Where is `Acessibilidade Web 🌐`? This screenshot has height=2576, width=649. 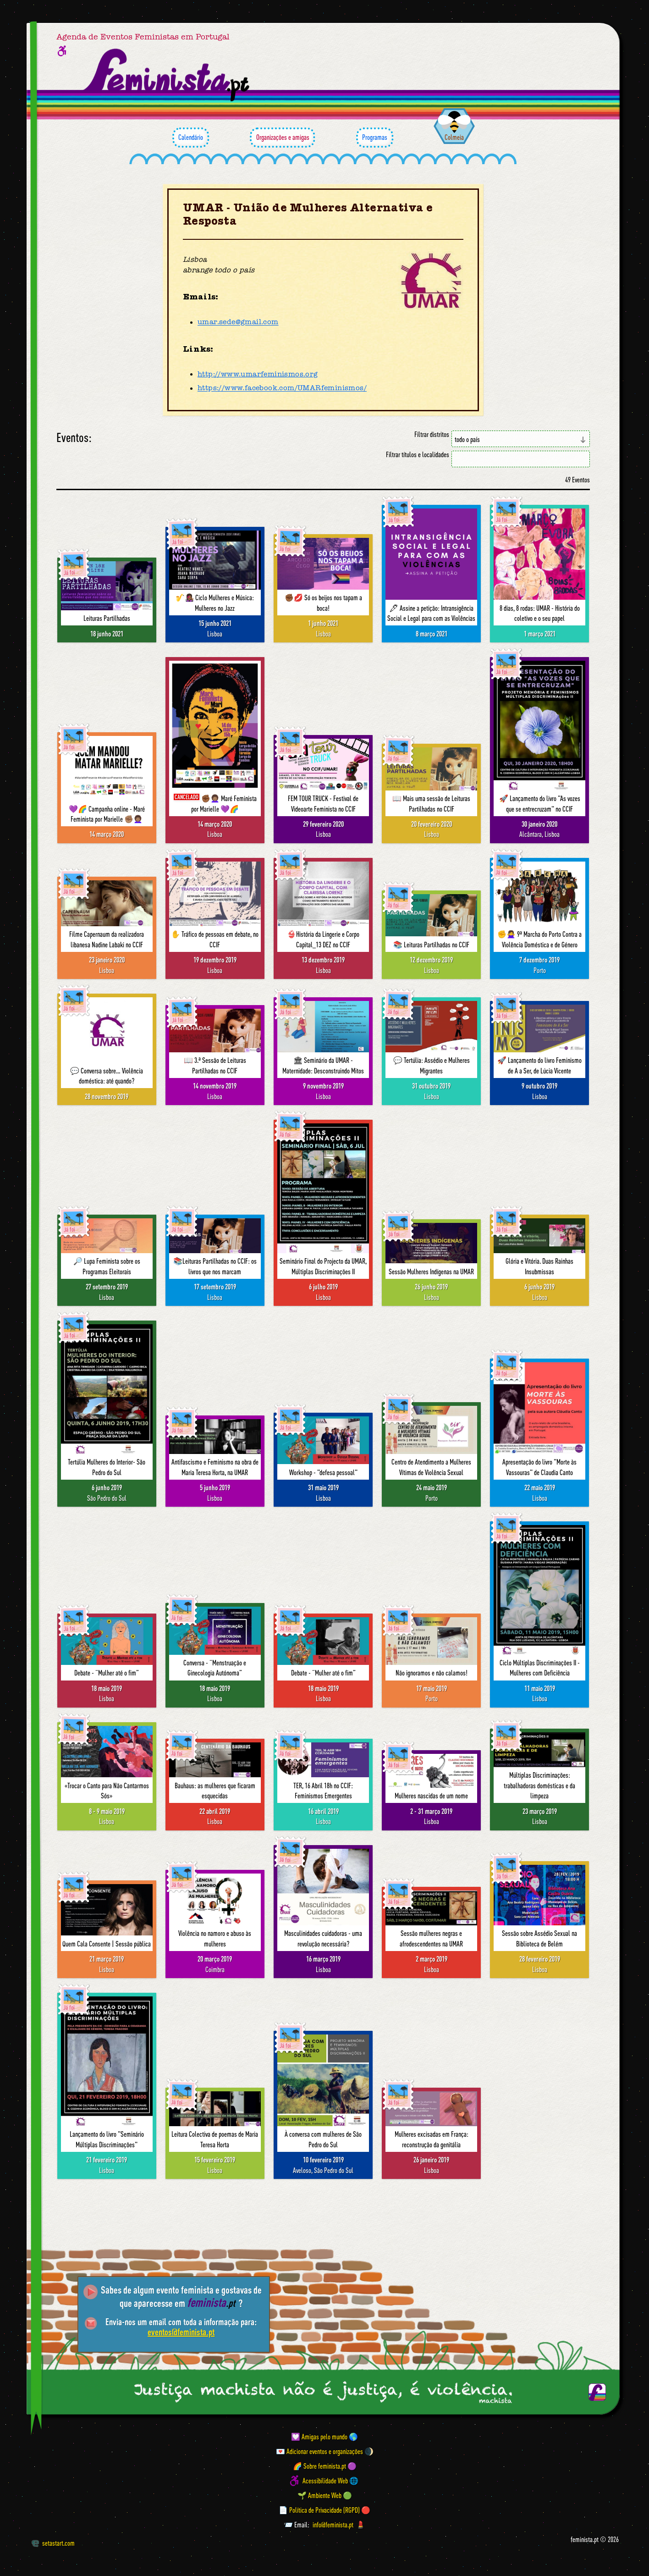 Acessibilidade Web 🌐 is located at coordinates (330, 2480).